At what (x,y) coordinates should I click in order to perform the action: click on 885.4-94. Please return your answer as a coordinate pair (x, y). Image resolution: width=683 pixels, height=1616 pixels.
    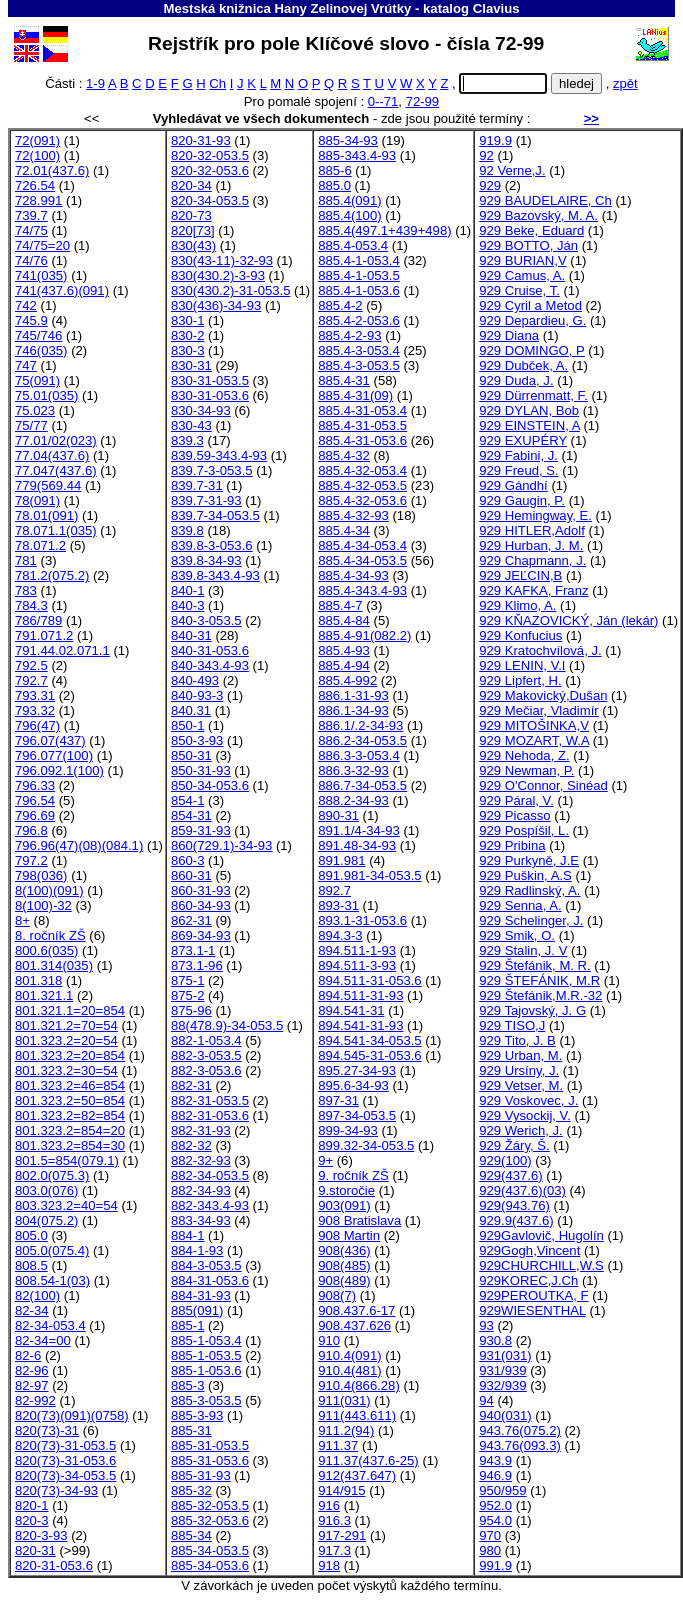
    Looking at the image, I should click on (344, 665).